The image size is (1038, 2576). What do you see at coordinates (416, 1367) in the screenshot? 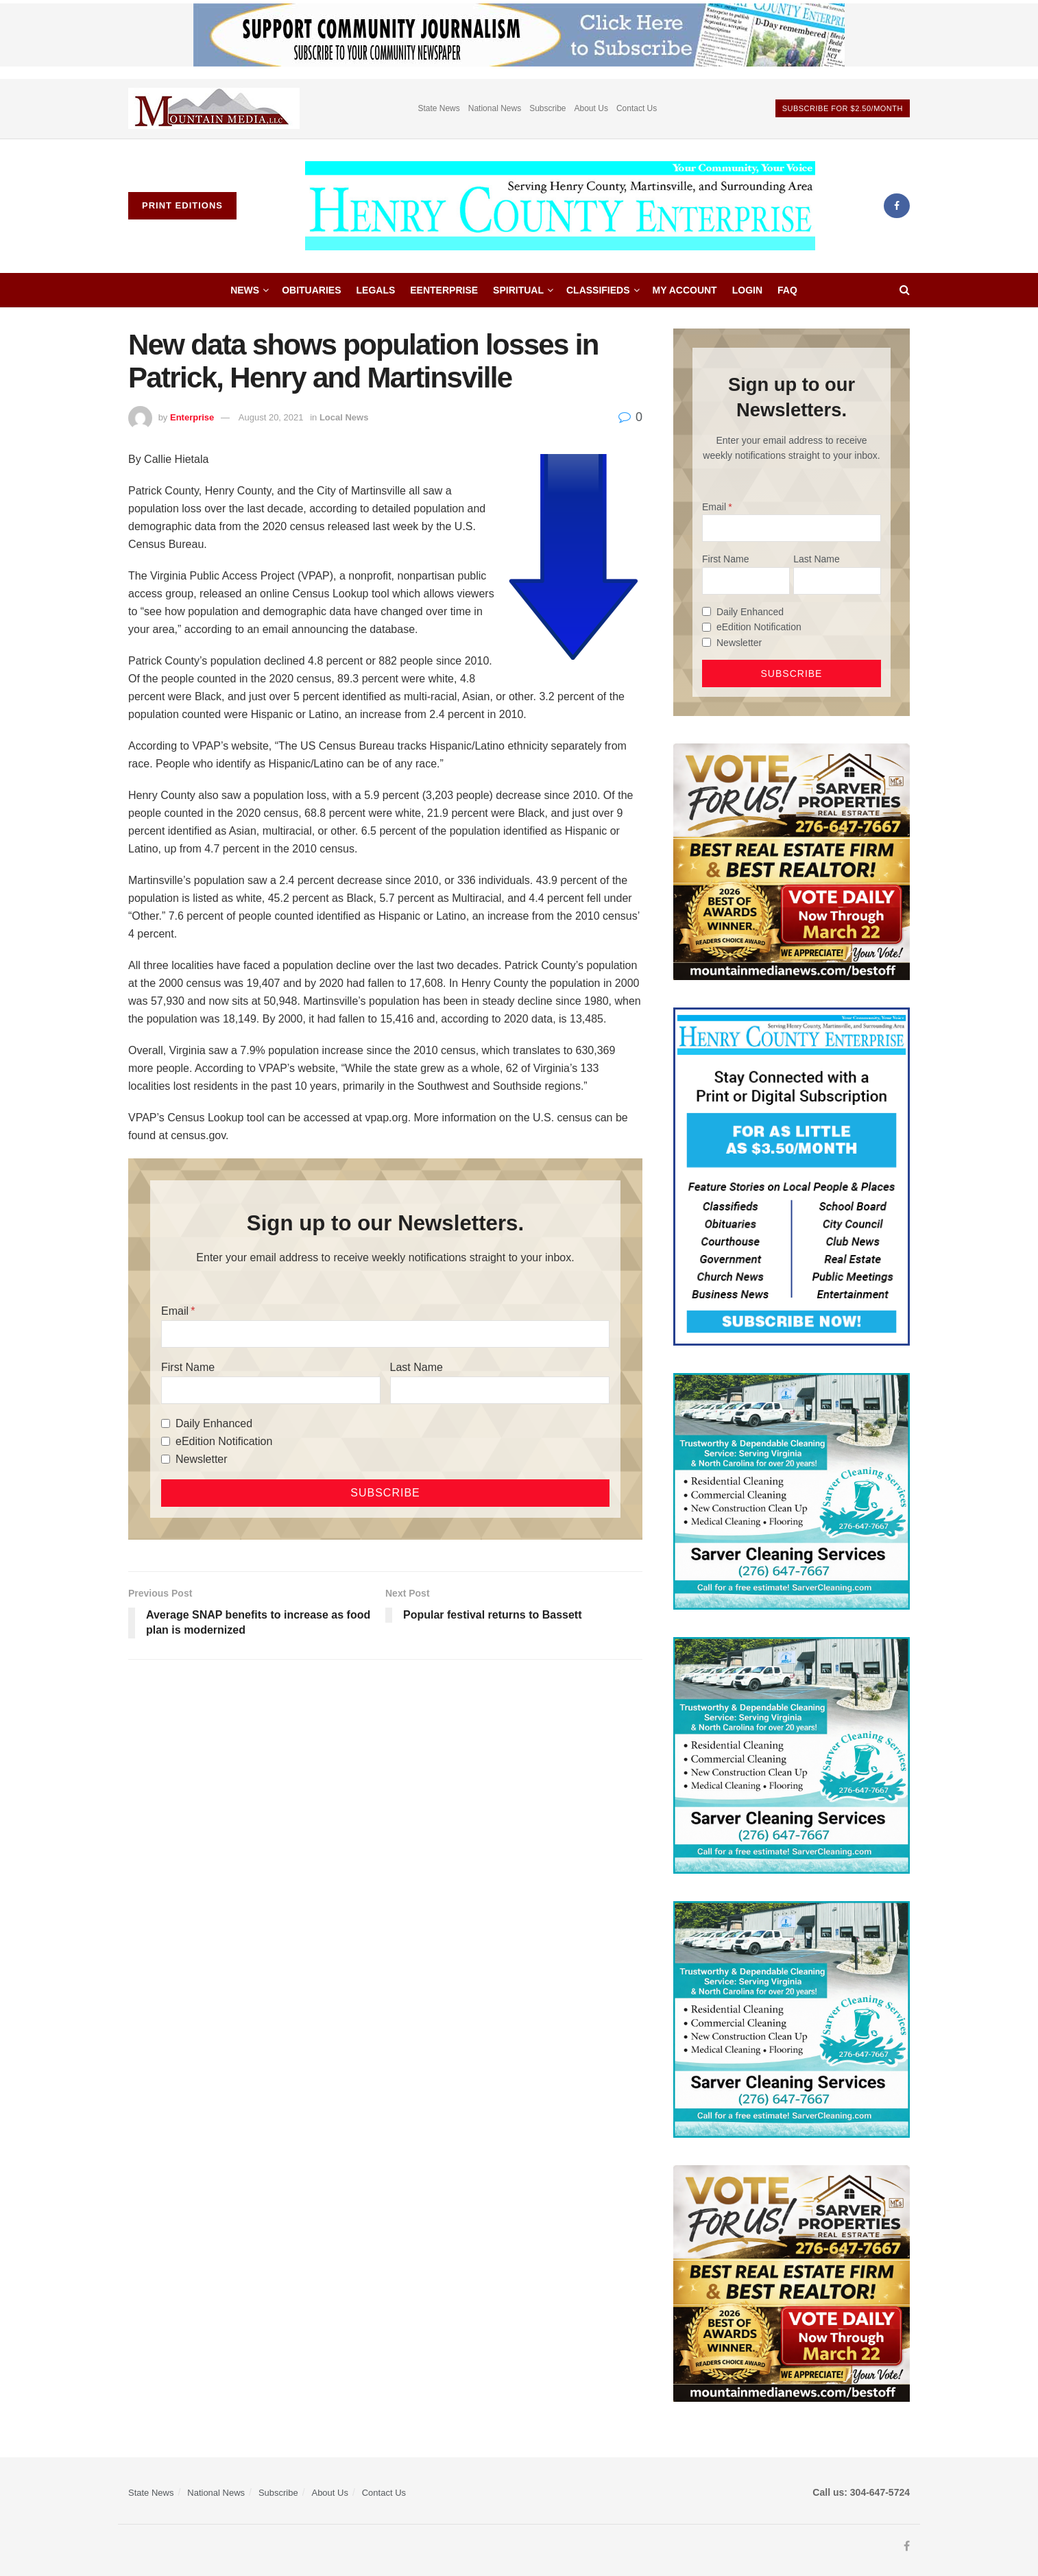
I see `Last Name` at bounding box center [416, 1367].